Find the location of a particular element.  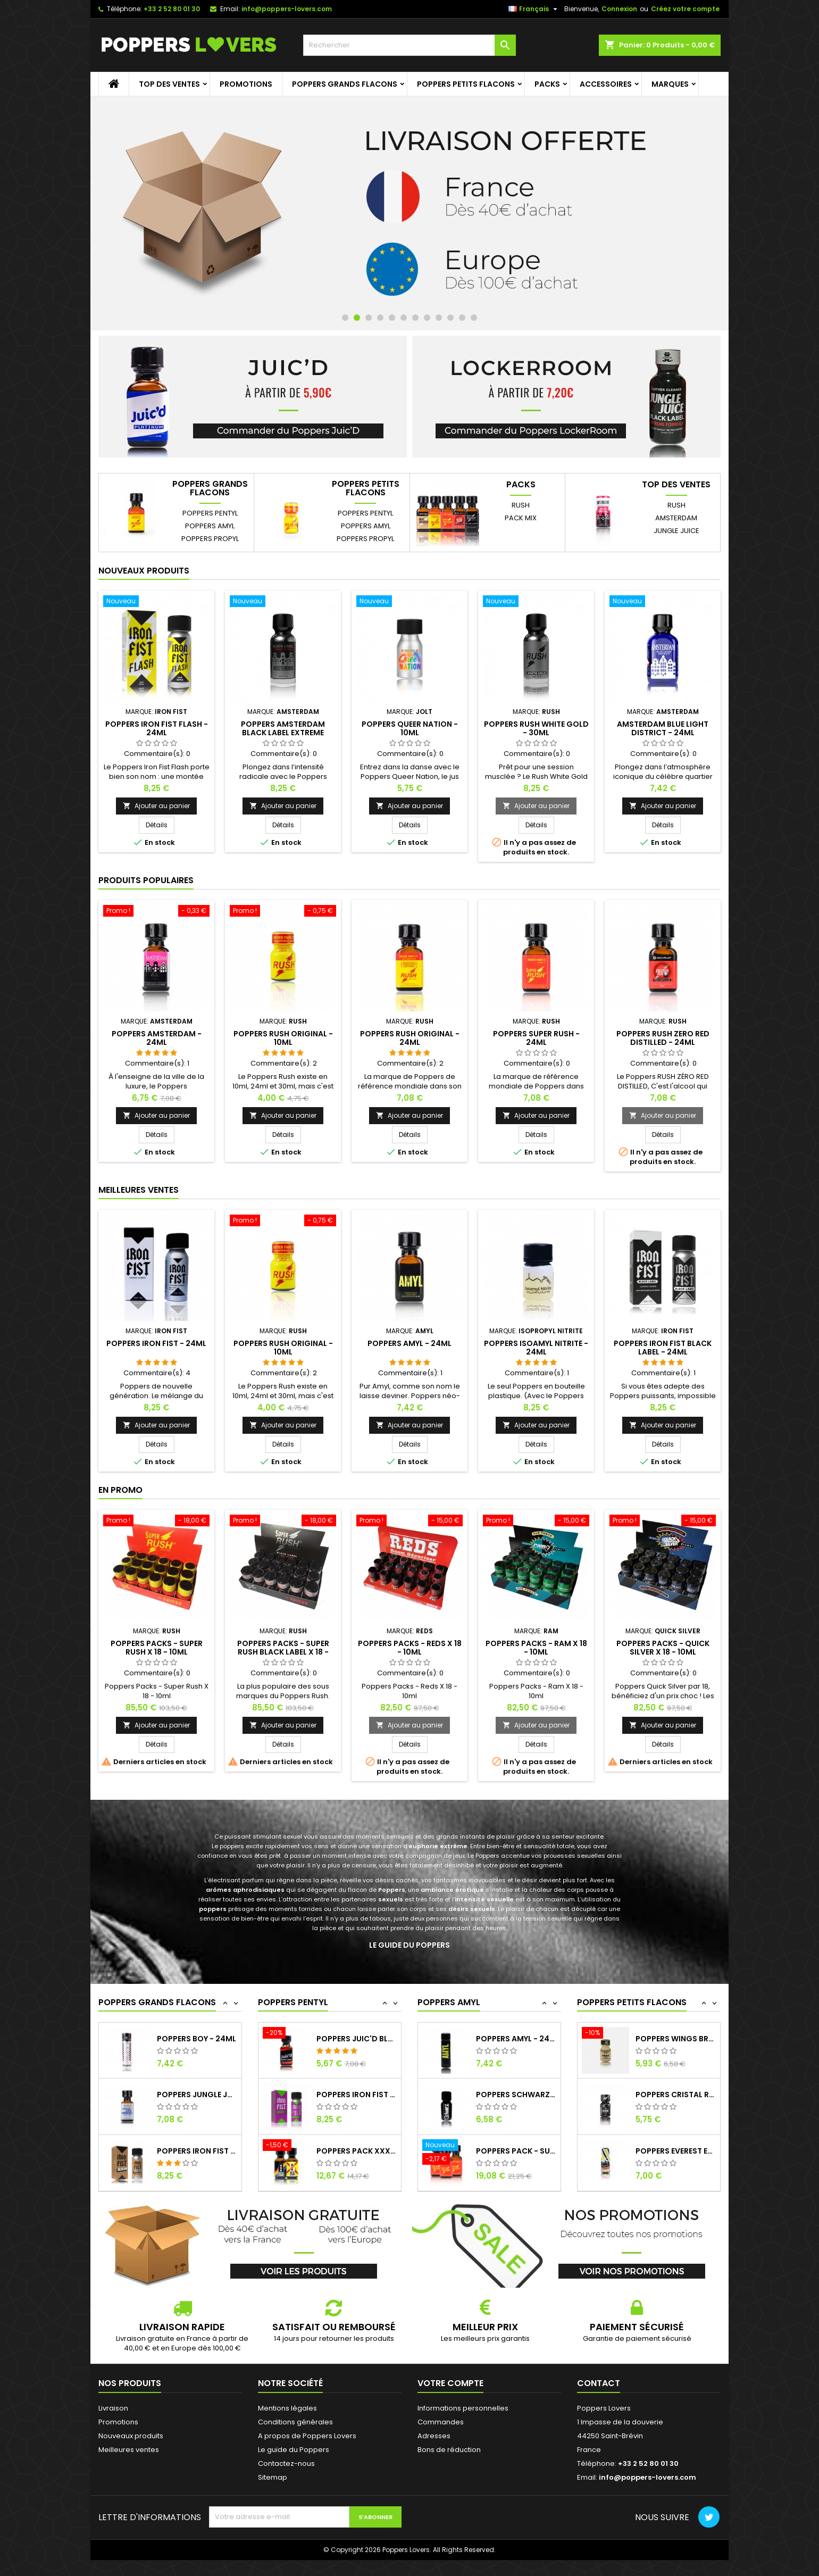

Nouveaux produits is located at coordinates (143, 570).